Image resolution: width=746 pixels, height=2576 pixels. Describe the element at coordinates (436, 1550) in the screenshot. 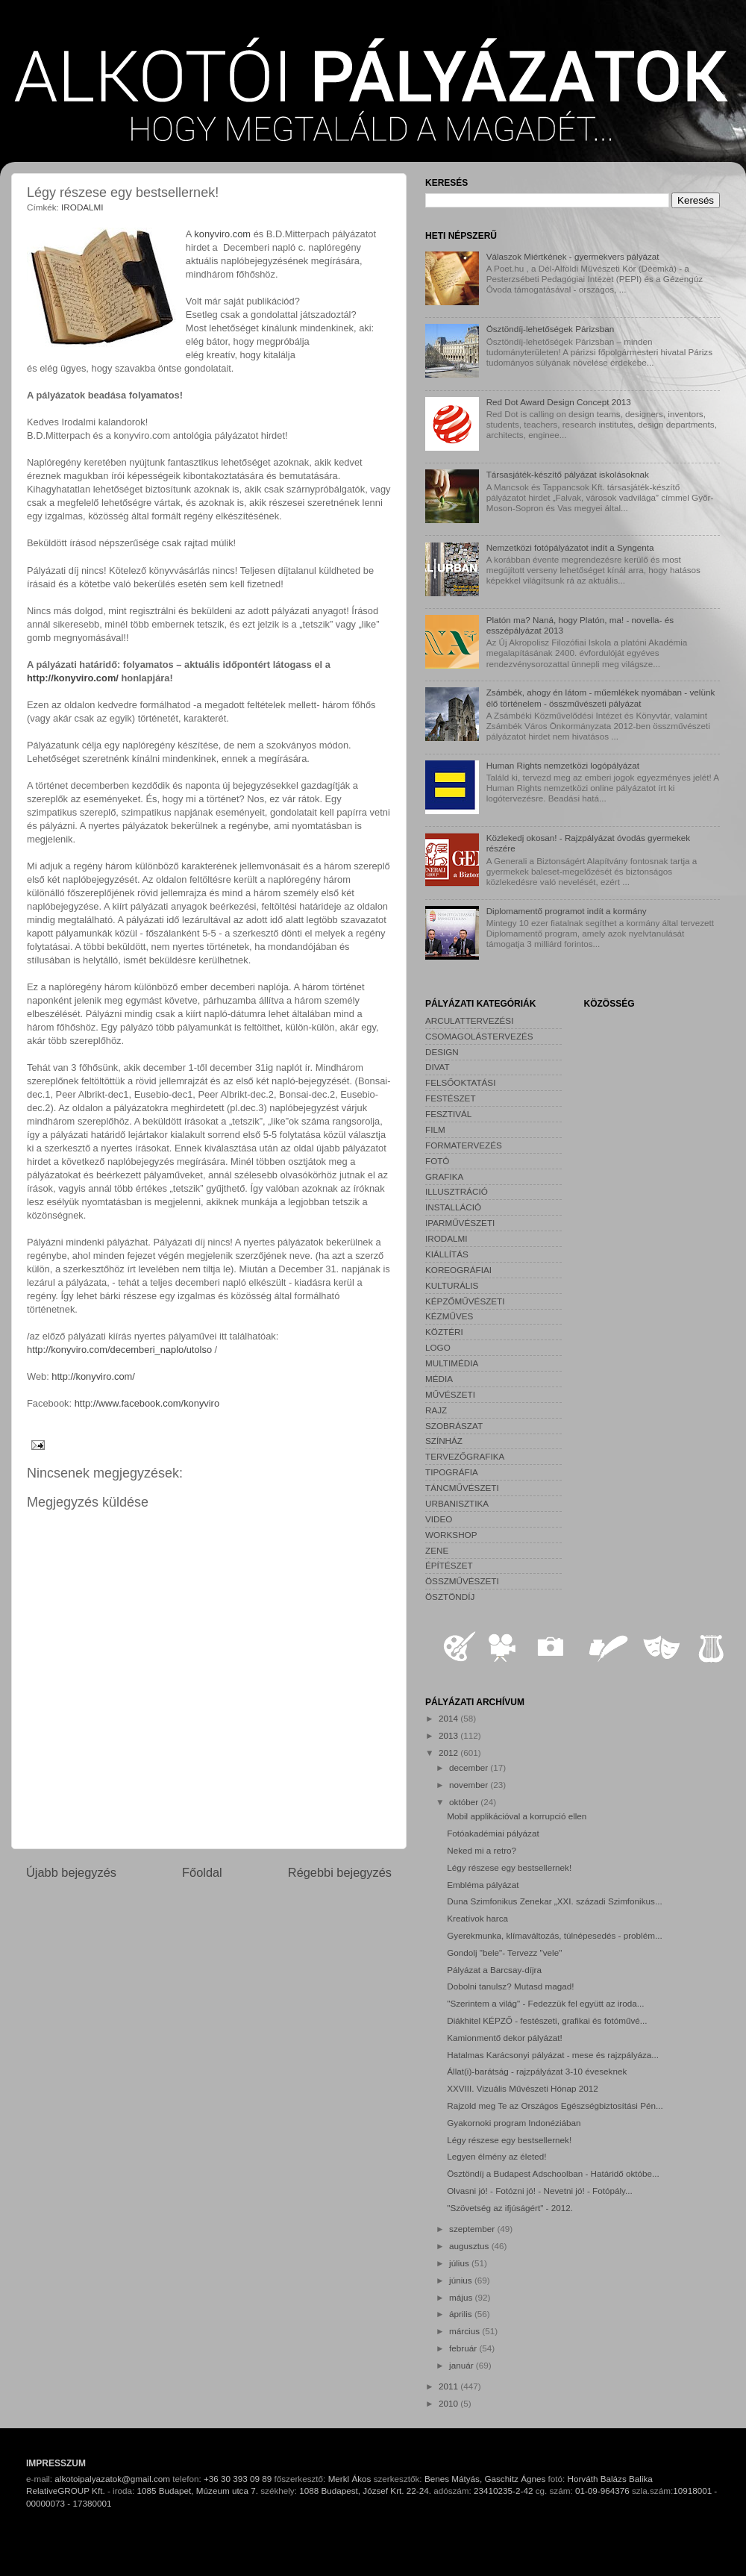

I see `ZENE` at that location.